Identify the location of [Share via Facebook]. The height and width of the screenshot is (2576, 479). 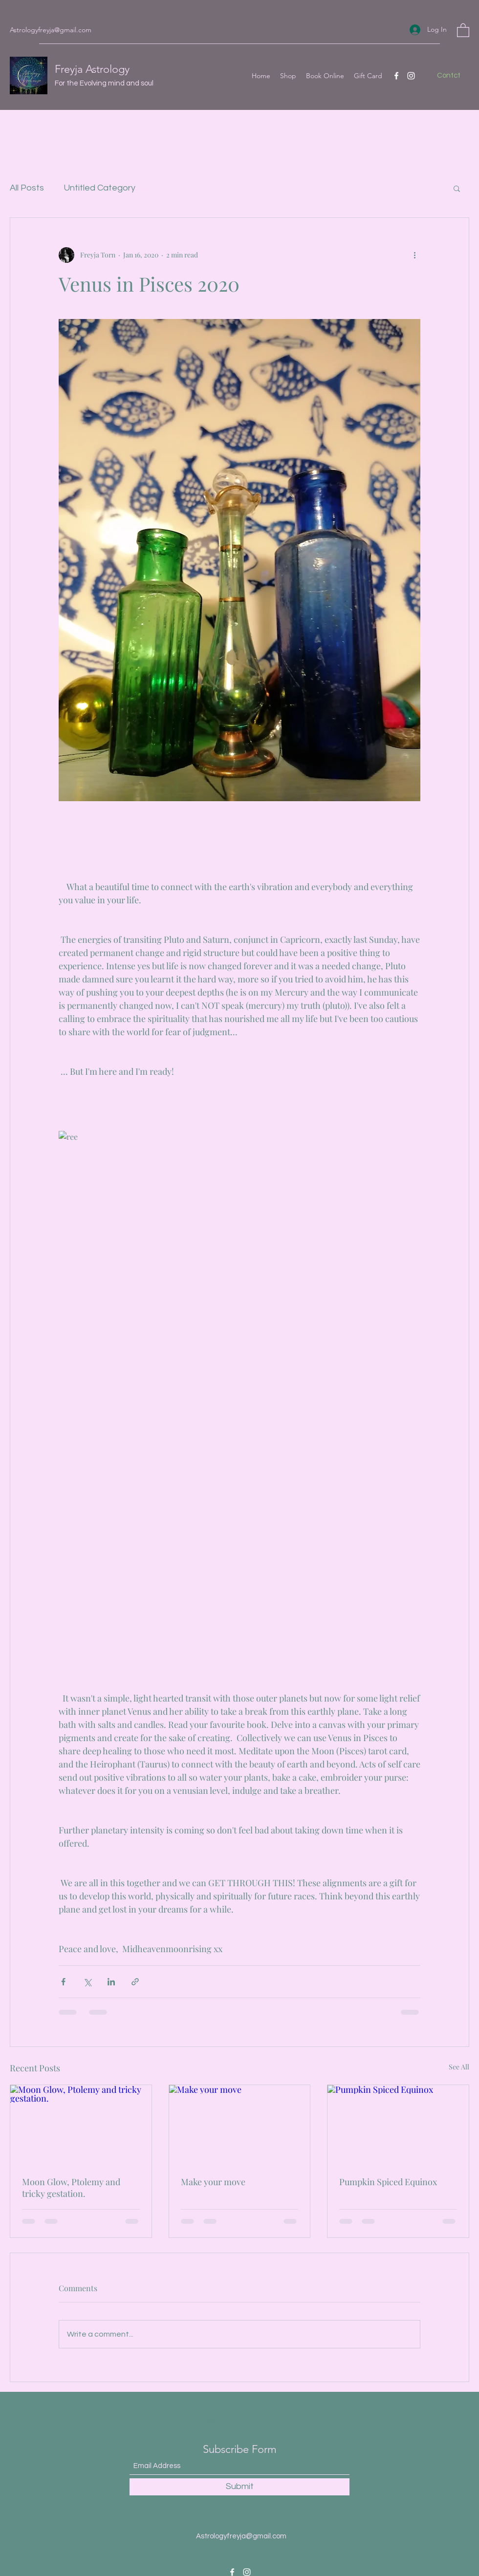
(63, 1981).